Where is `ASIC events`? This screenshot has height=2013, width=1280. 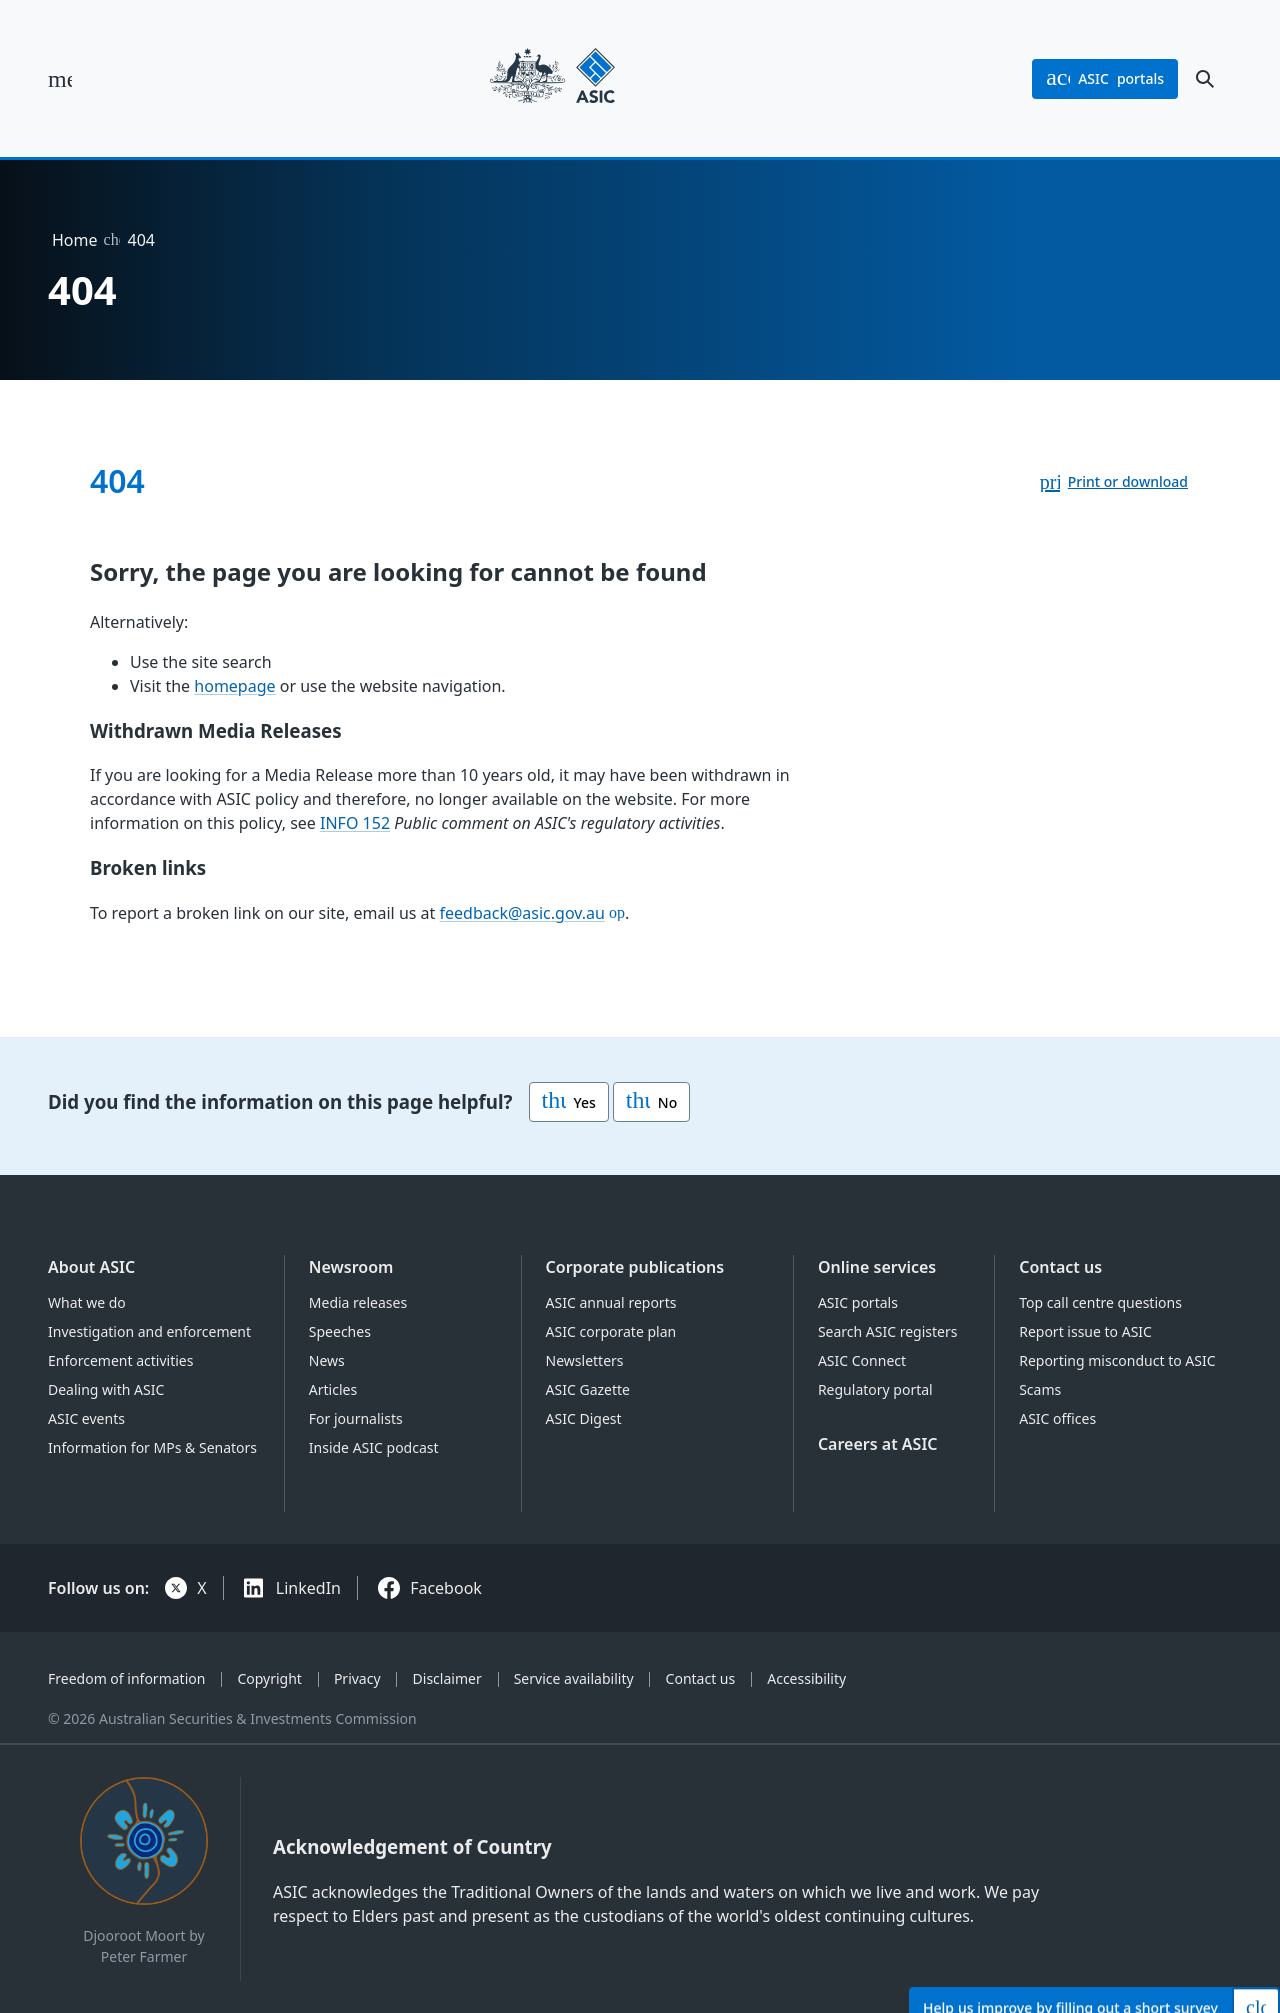 ASIC events is located at coordinates (86, 1418).